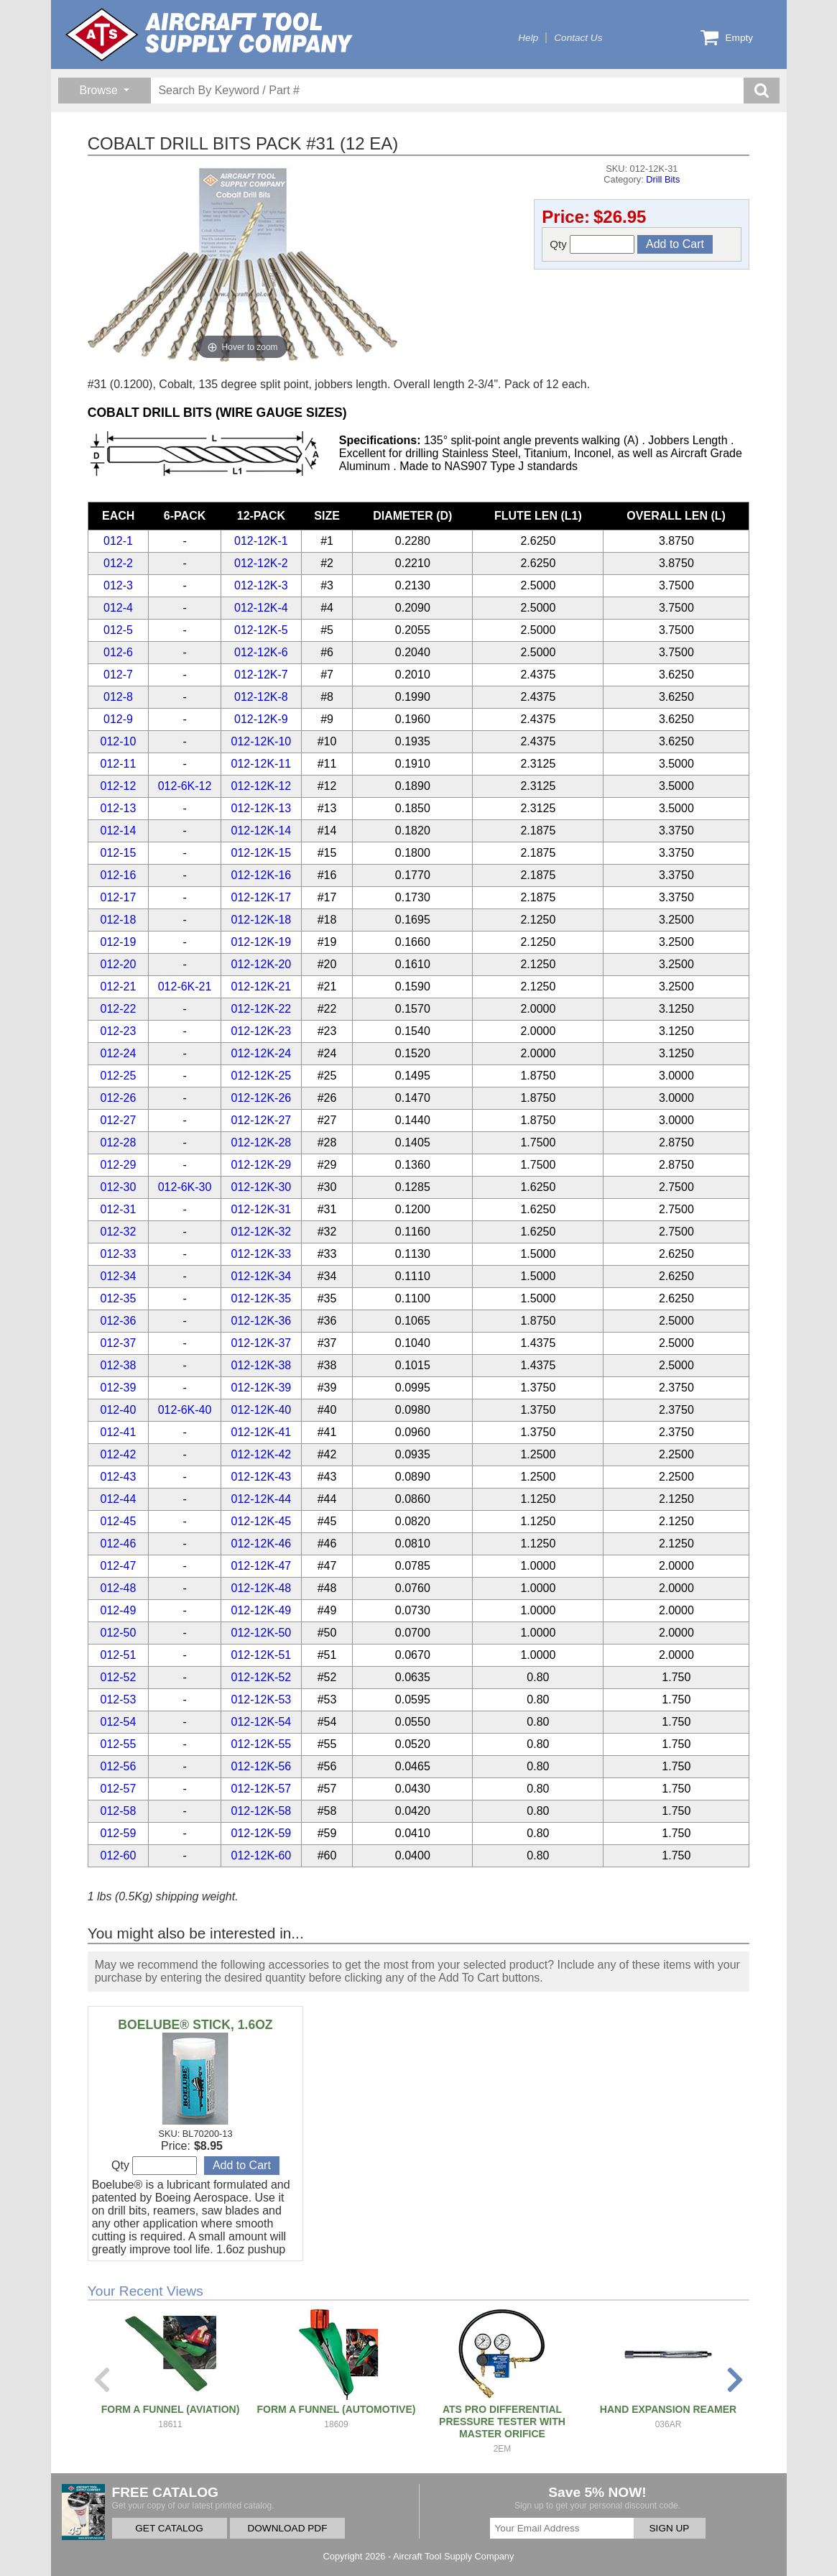 This screenshot has width=837, height=2576. Describe the element at coordinates (261, 920) in the screenshot. I see `012-12K-18` at that location.